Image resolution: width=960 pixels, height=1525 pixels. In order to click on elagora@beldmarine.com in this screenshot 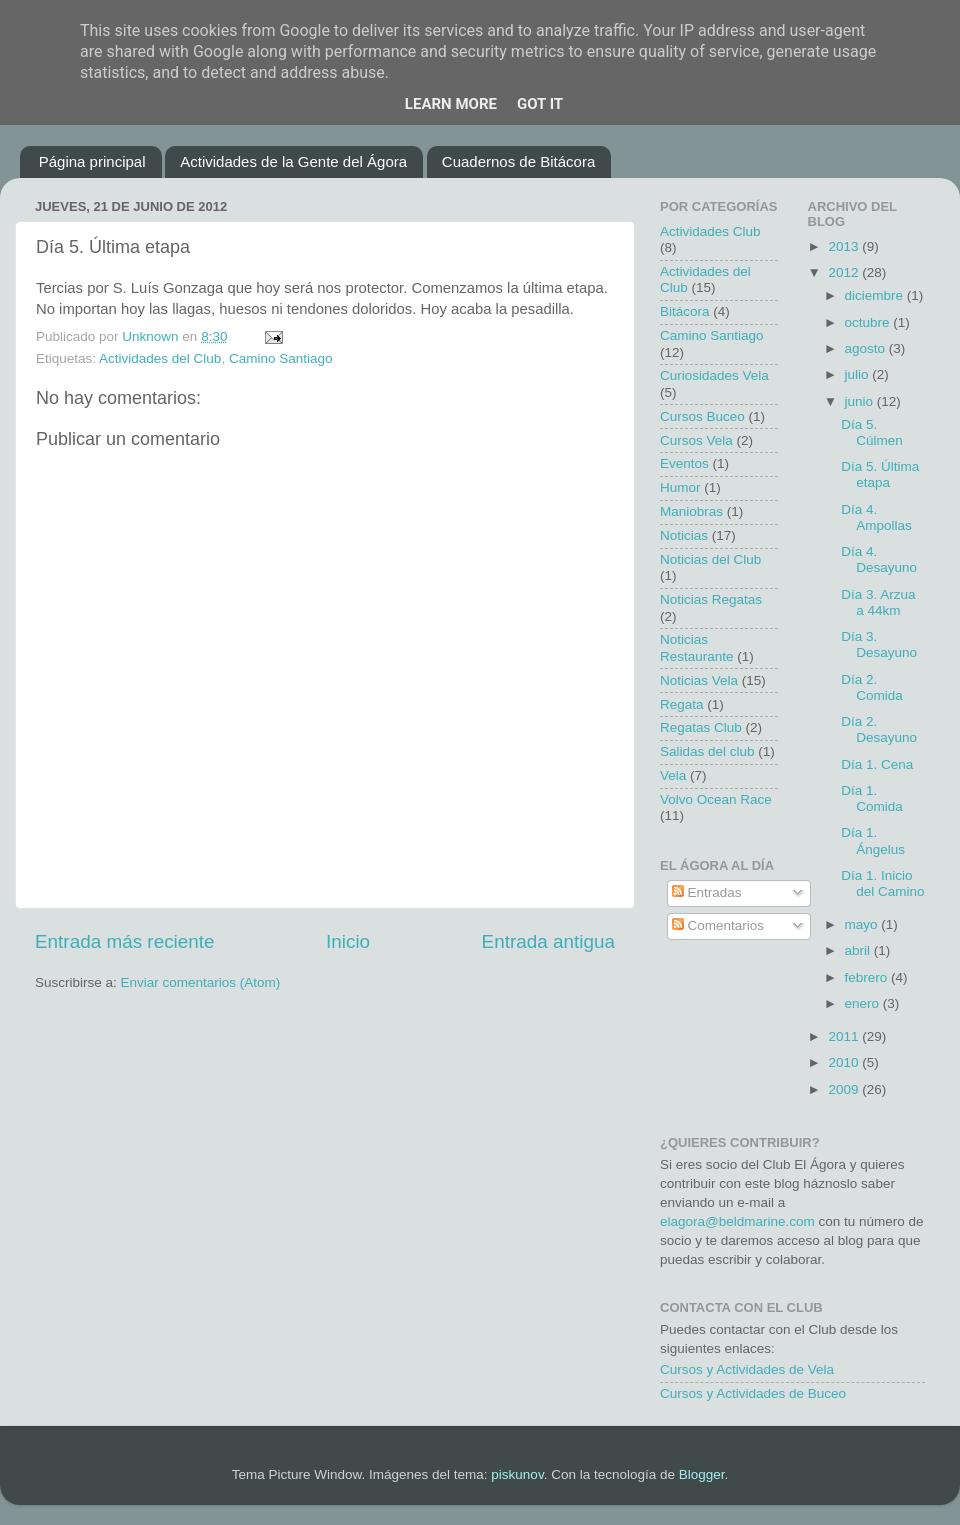, I will do `click(737, 1221)`.